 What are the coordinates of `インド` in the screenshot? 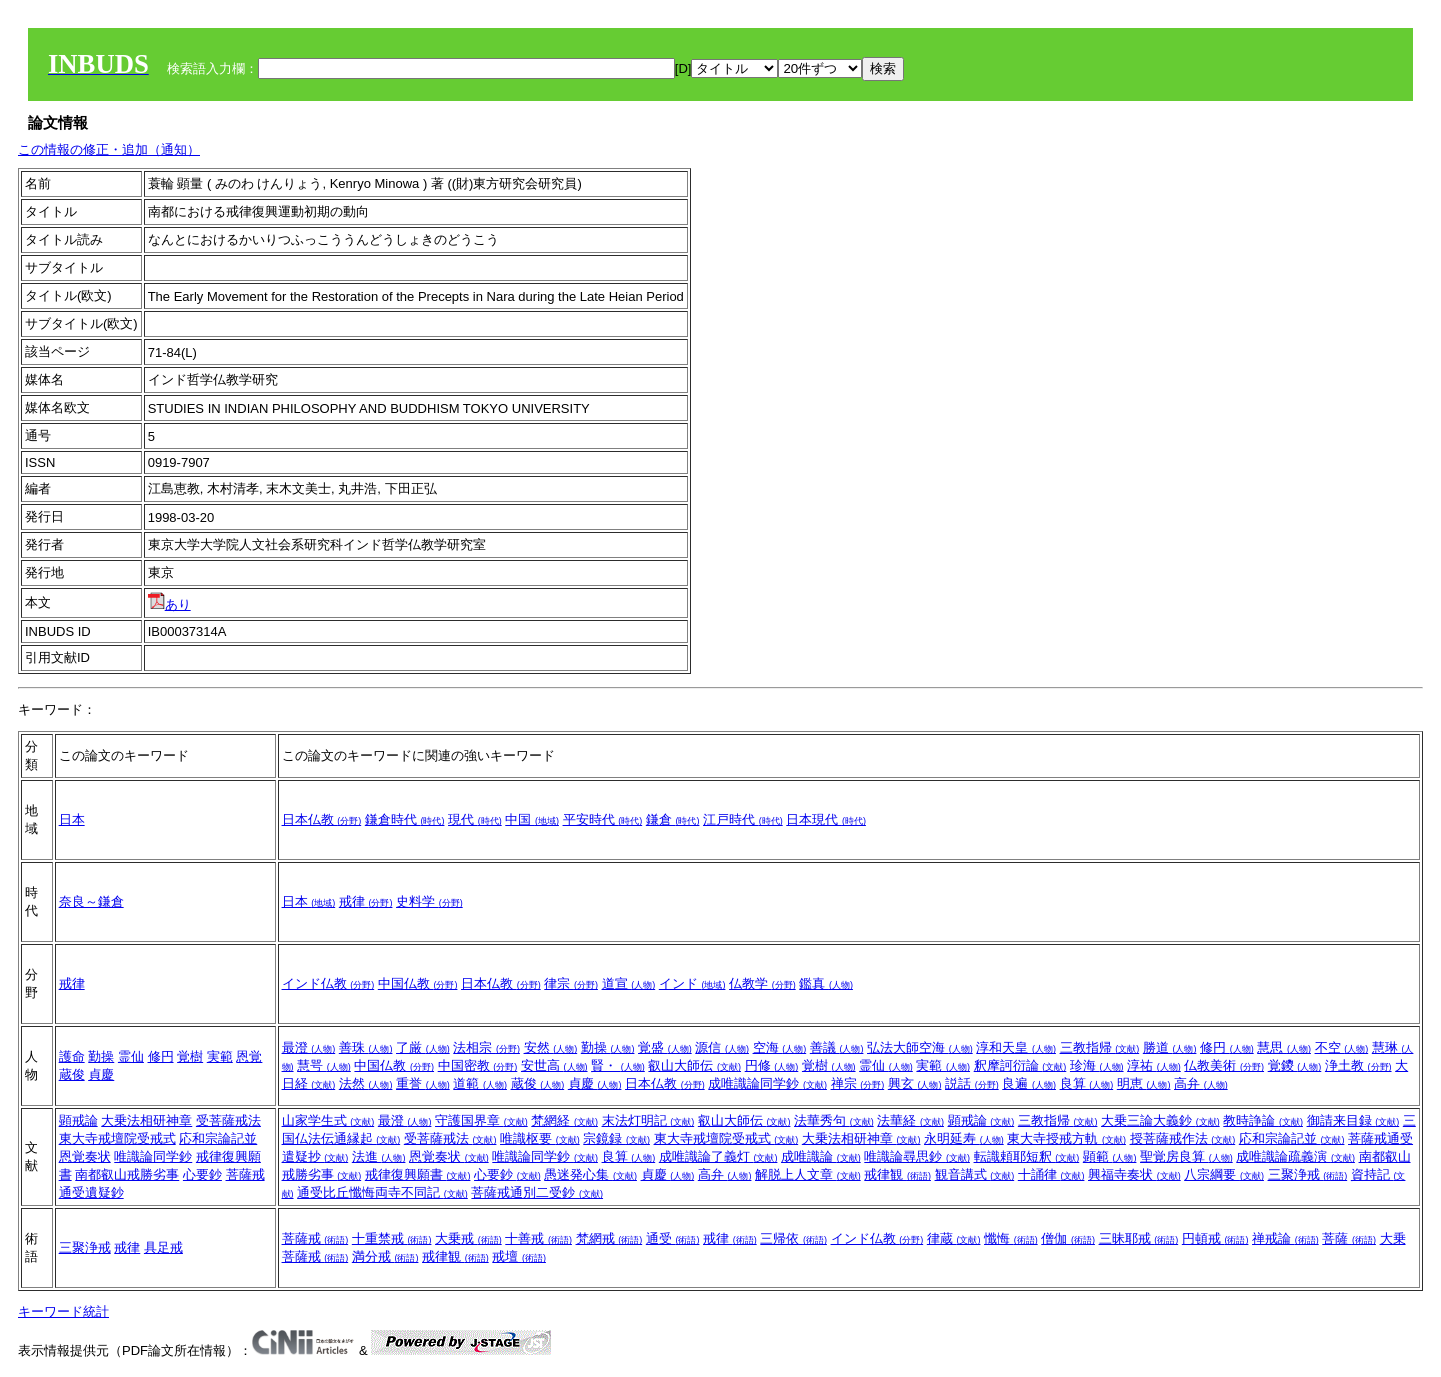 It's located at (692, 983).